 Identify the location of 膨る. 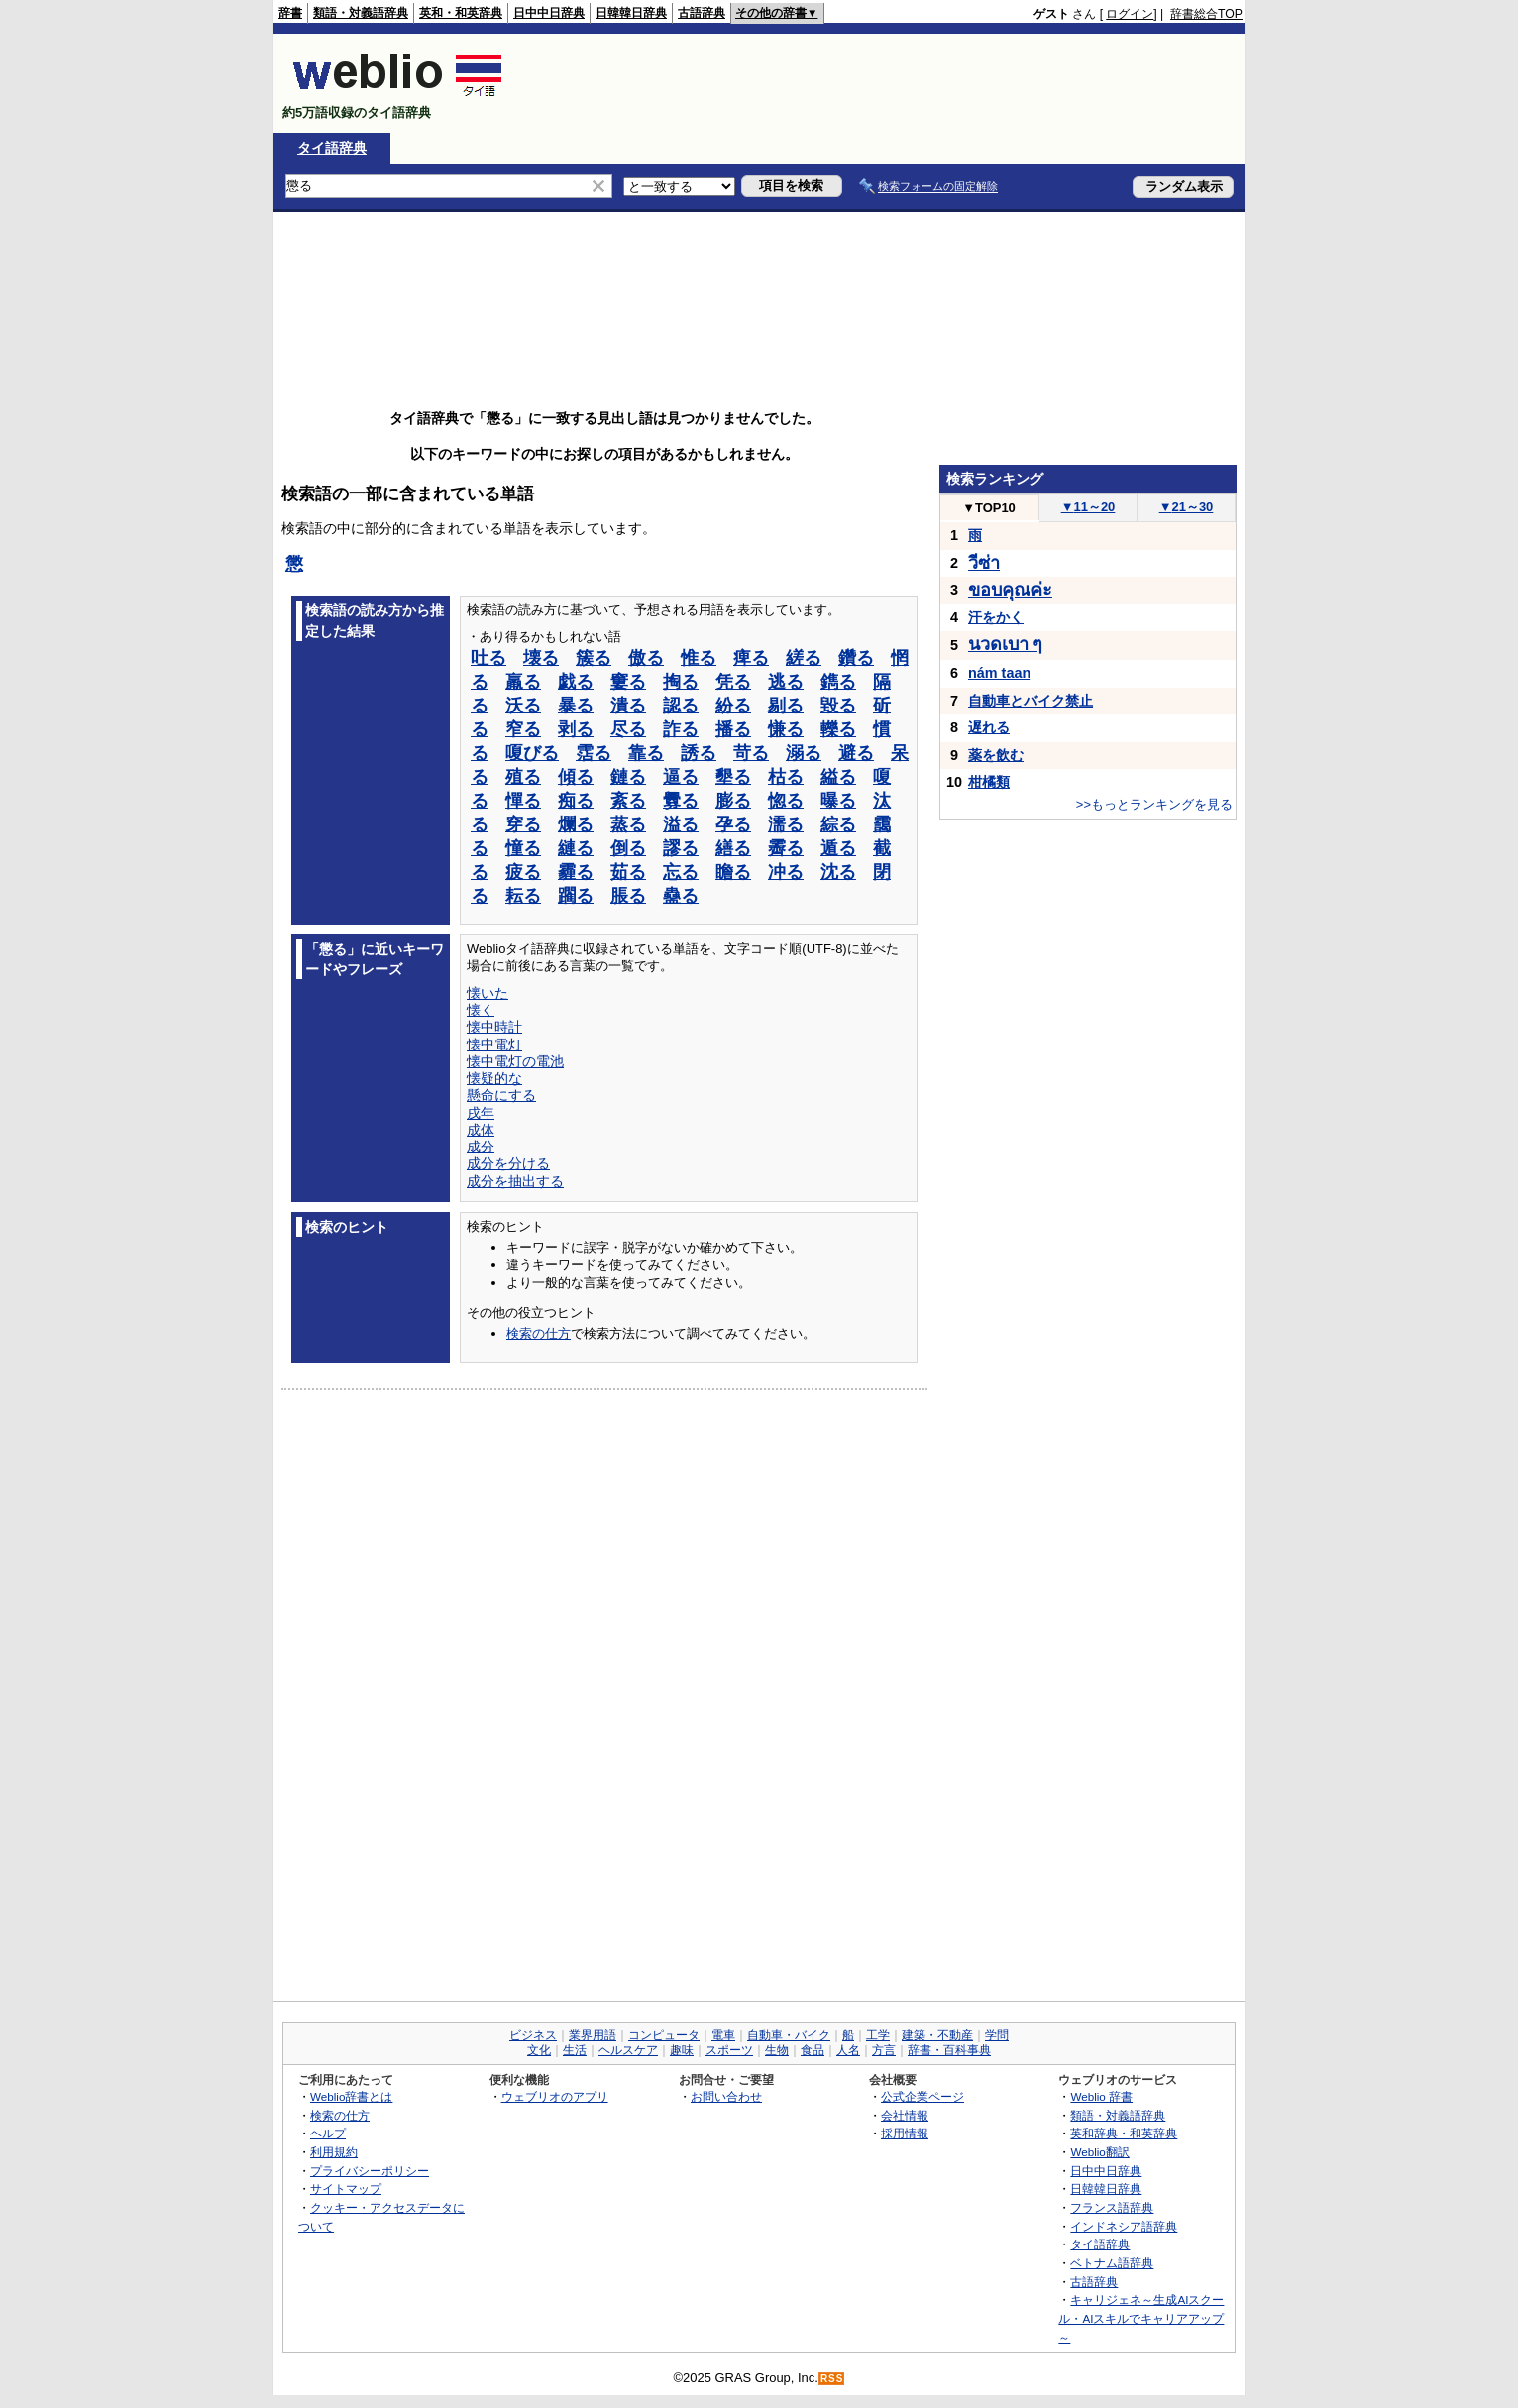
(733, 801).